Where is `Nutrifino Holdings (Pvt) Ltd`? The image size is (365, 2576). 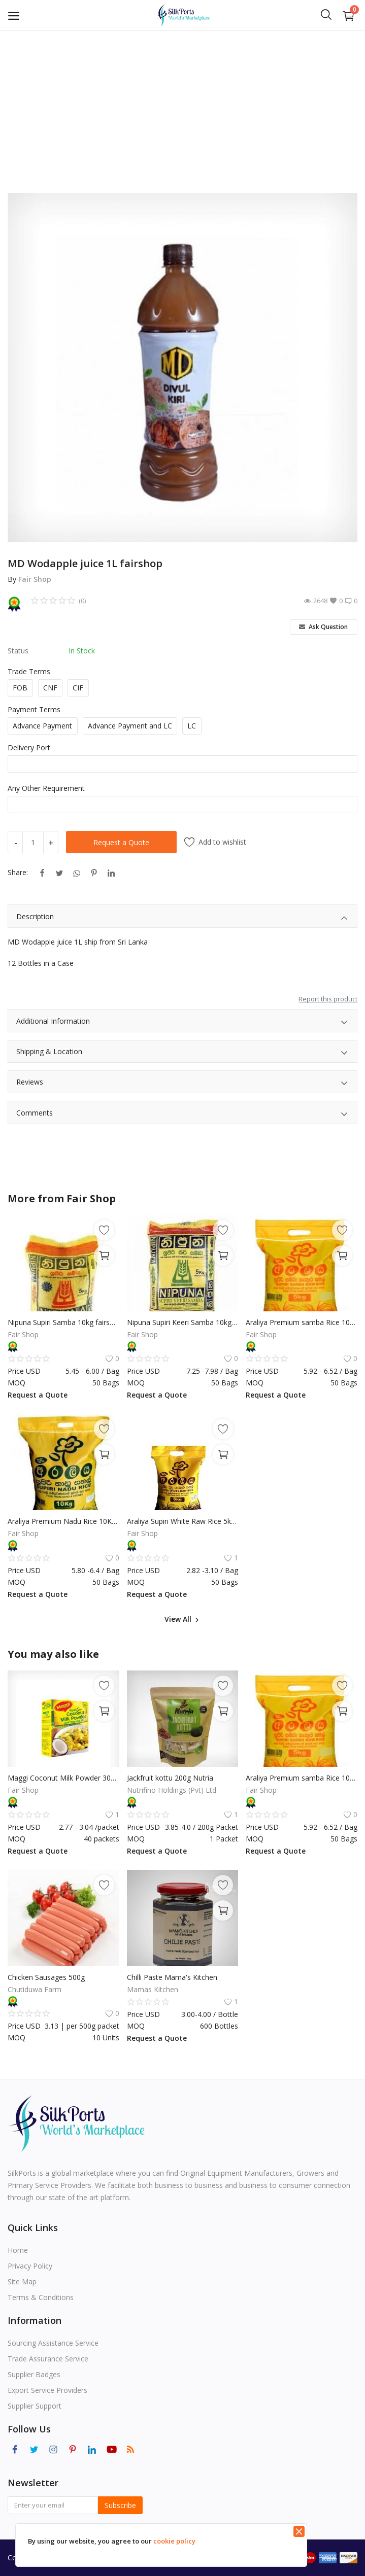
Nutrifino Holdings (Pvt) Ltd is located at coordinates (171, 1790).